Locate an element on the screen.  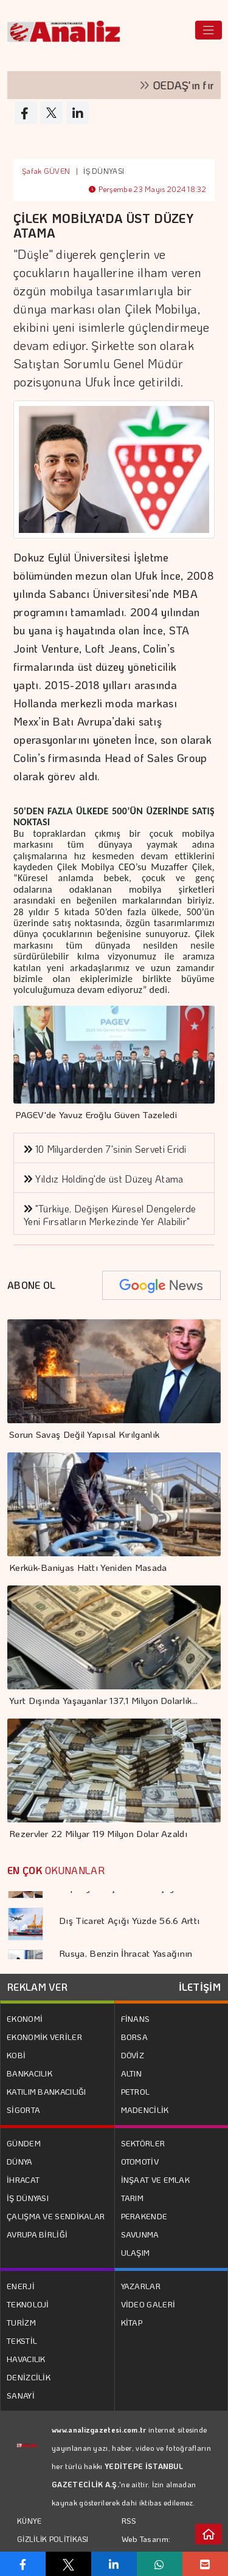
REKLAM VER is located at coordinates (37, 1986).